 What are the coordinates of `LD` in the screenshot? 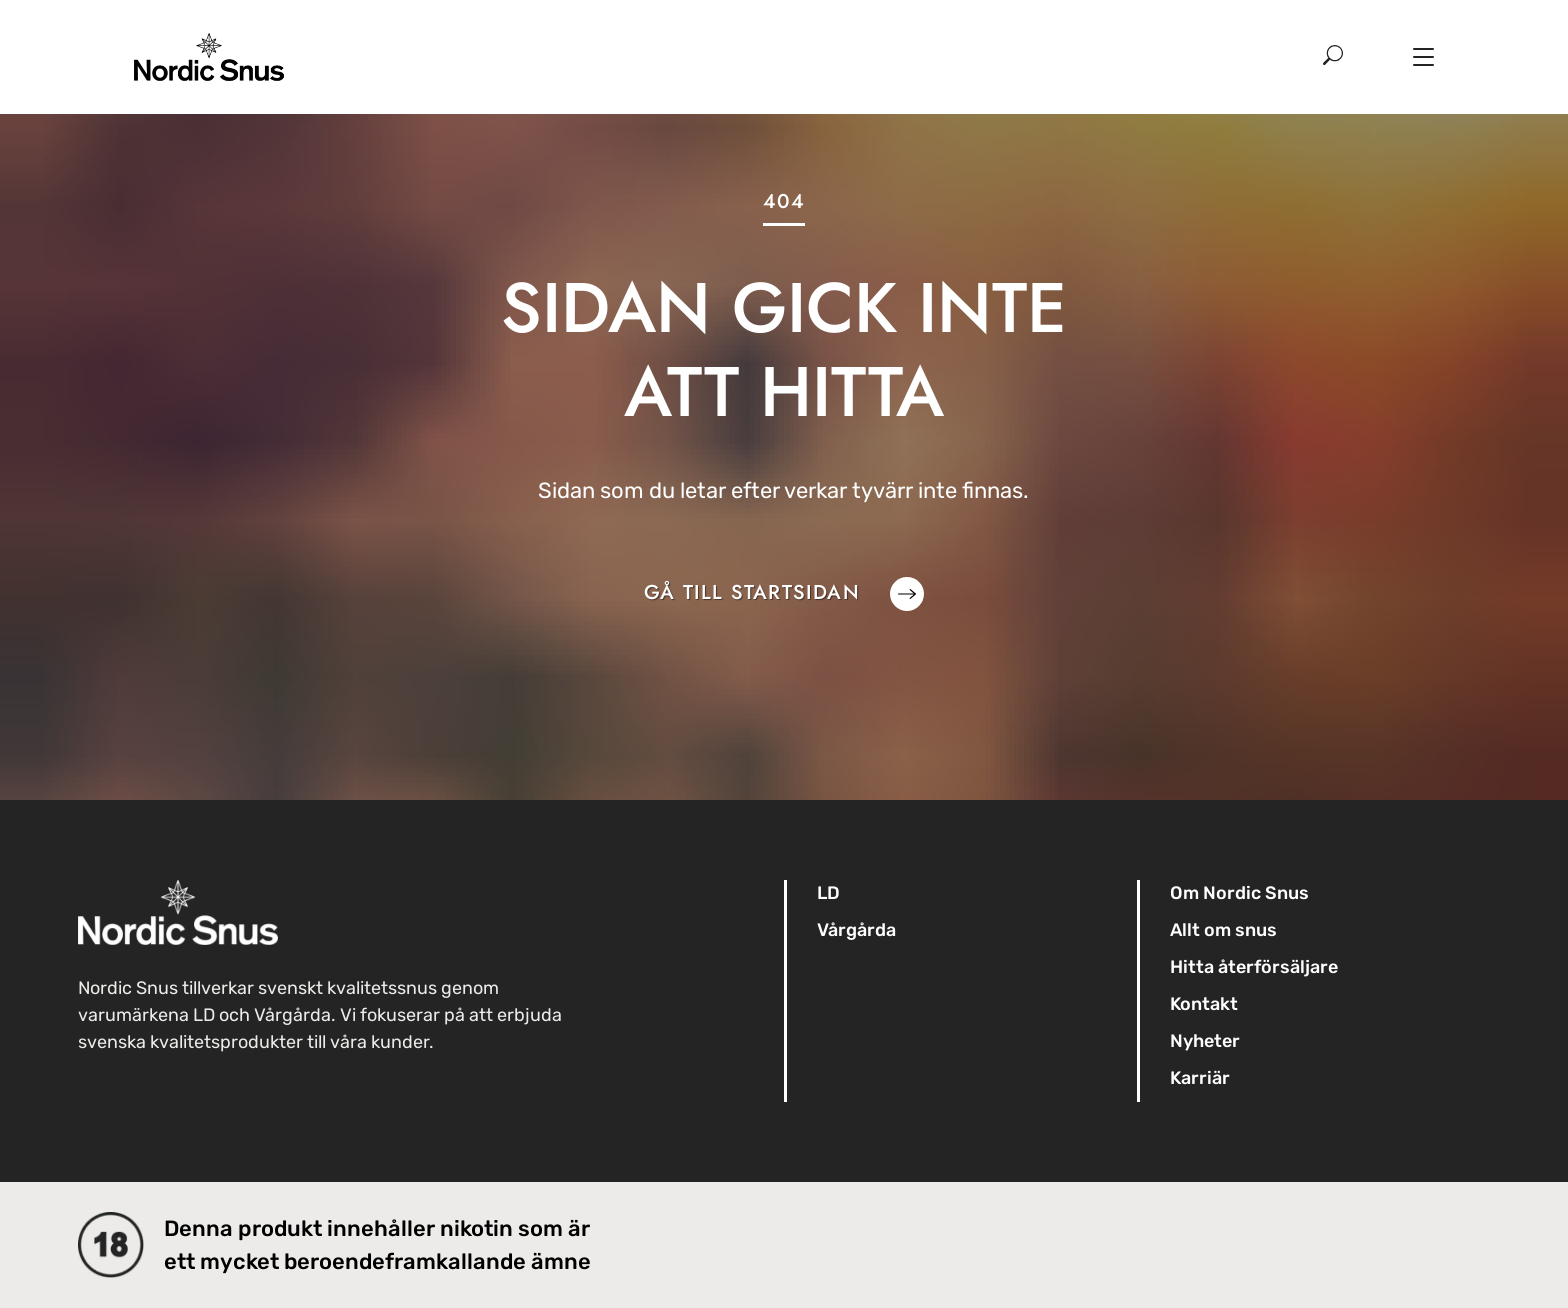 It's located at (828, 893).